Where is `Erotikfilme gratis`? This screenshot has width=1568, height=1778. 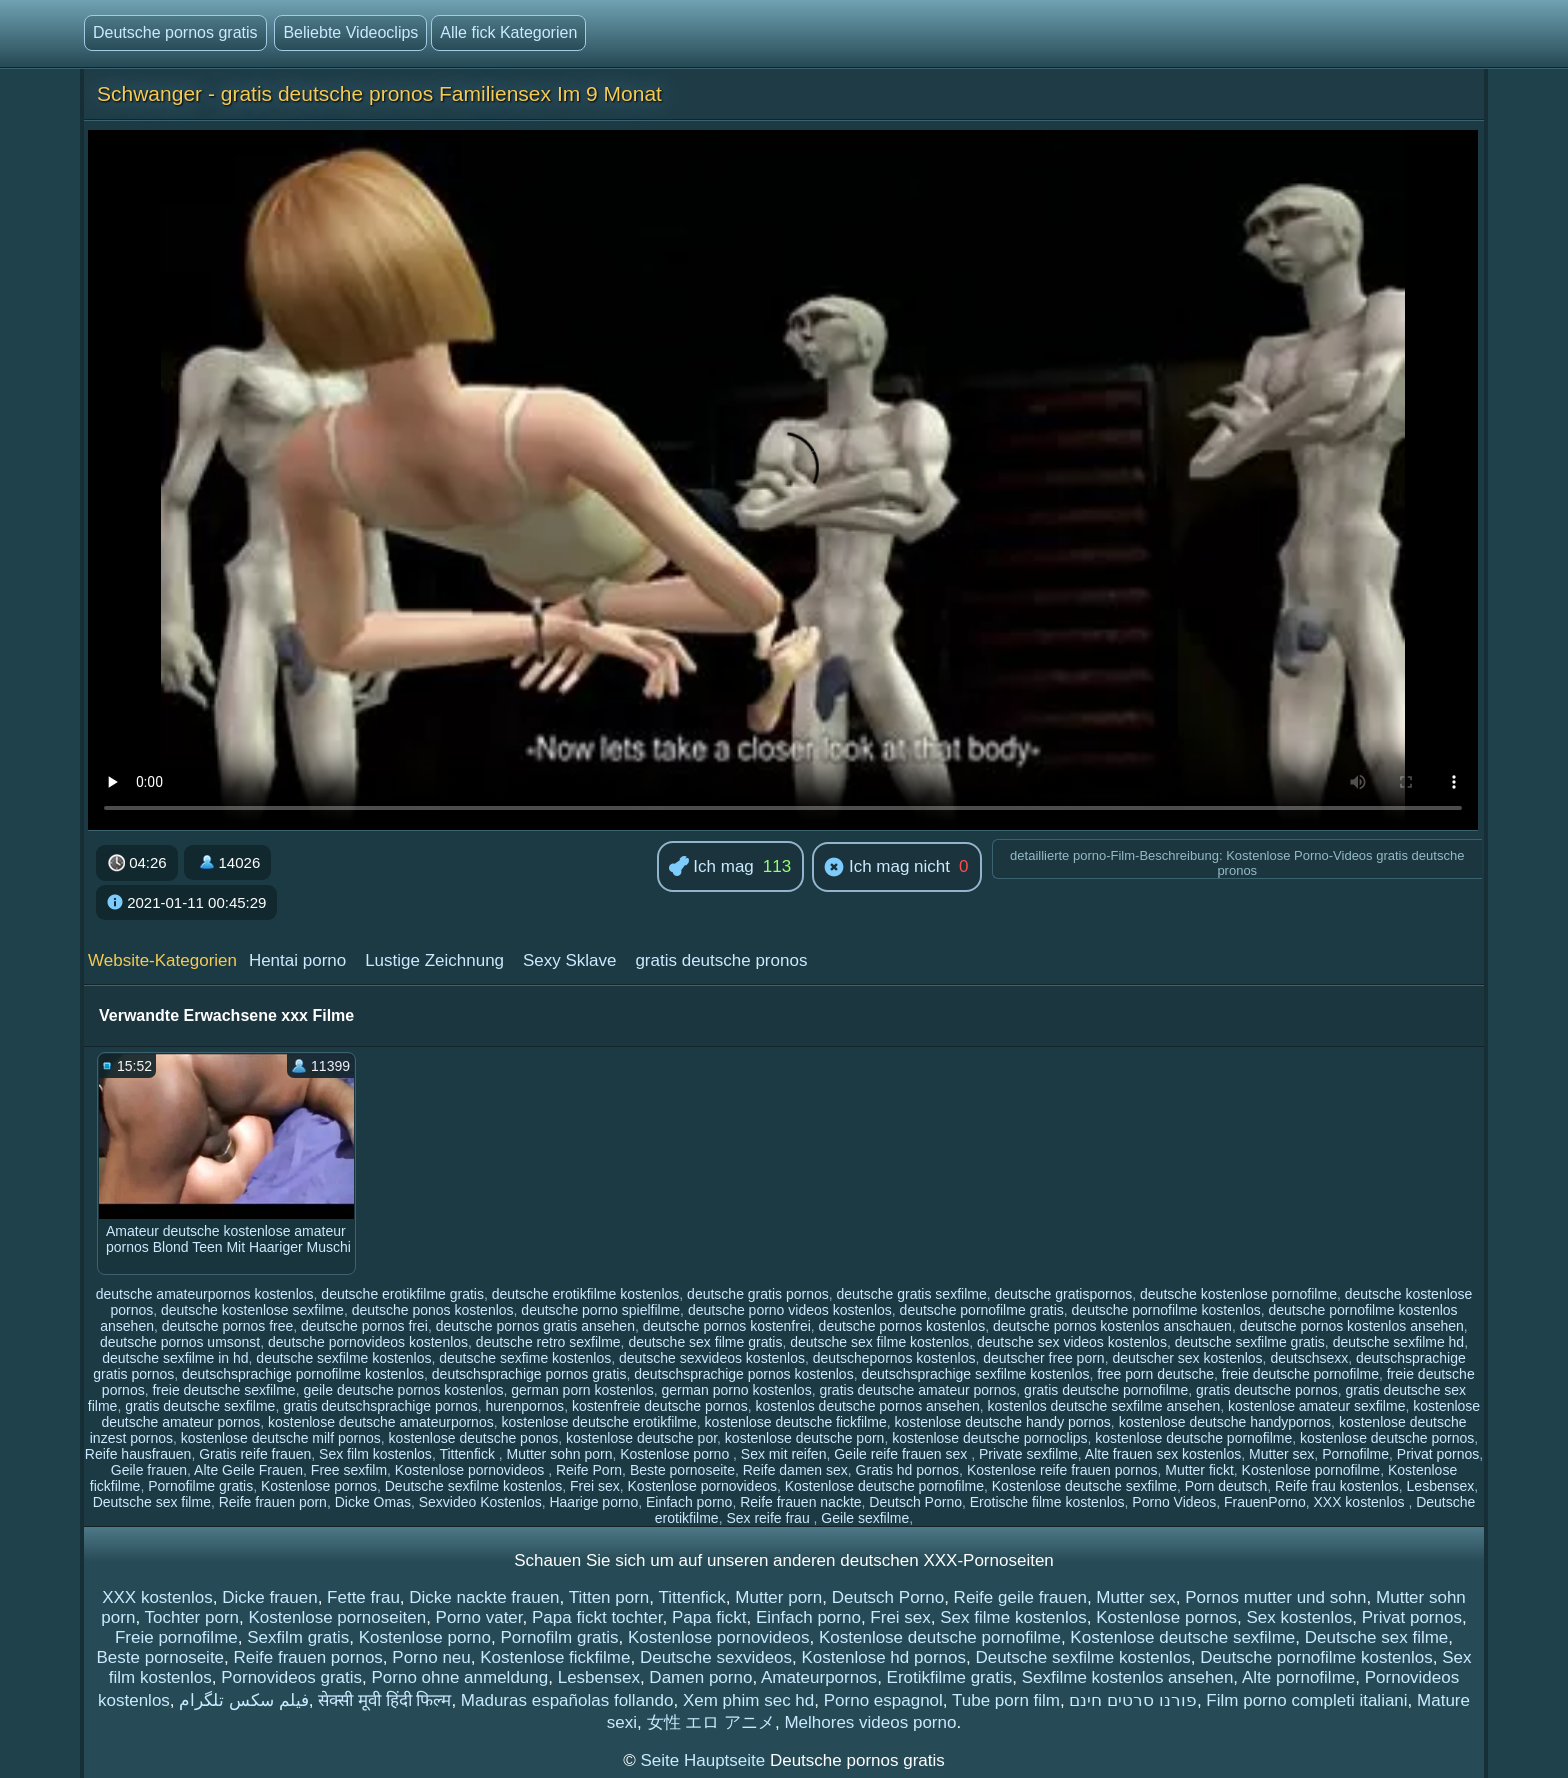
Erotikfilme gratis is located at coordinates (950, 1677).